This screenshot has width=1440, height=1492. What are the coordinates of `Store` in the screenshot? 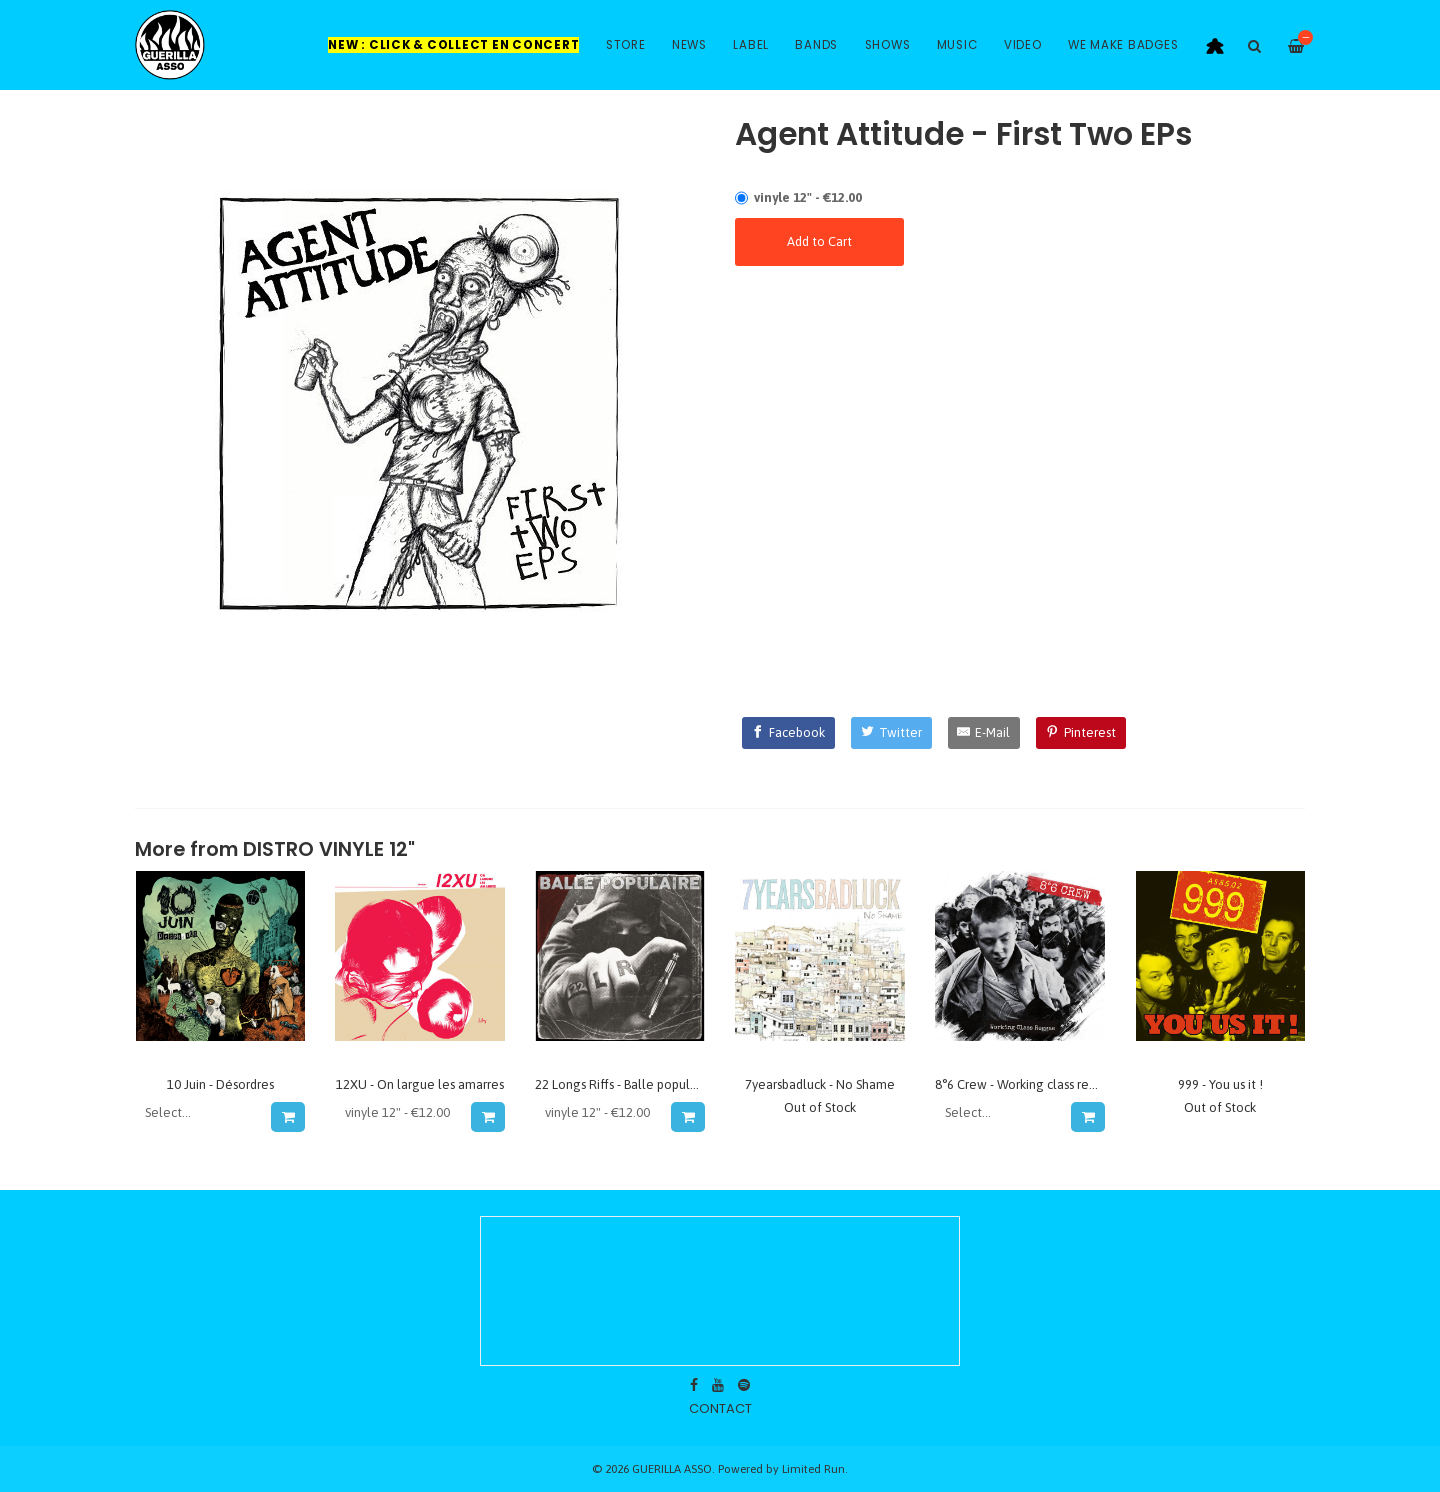 It's located at (626, 45).